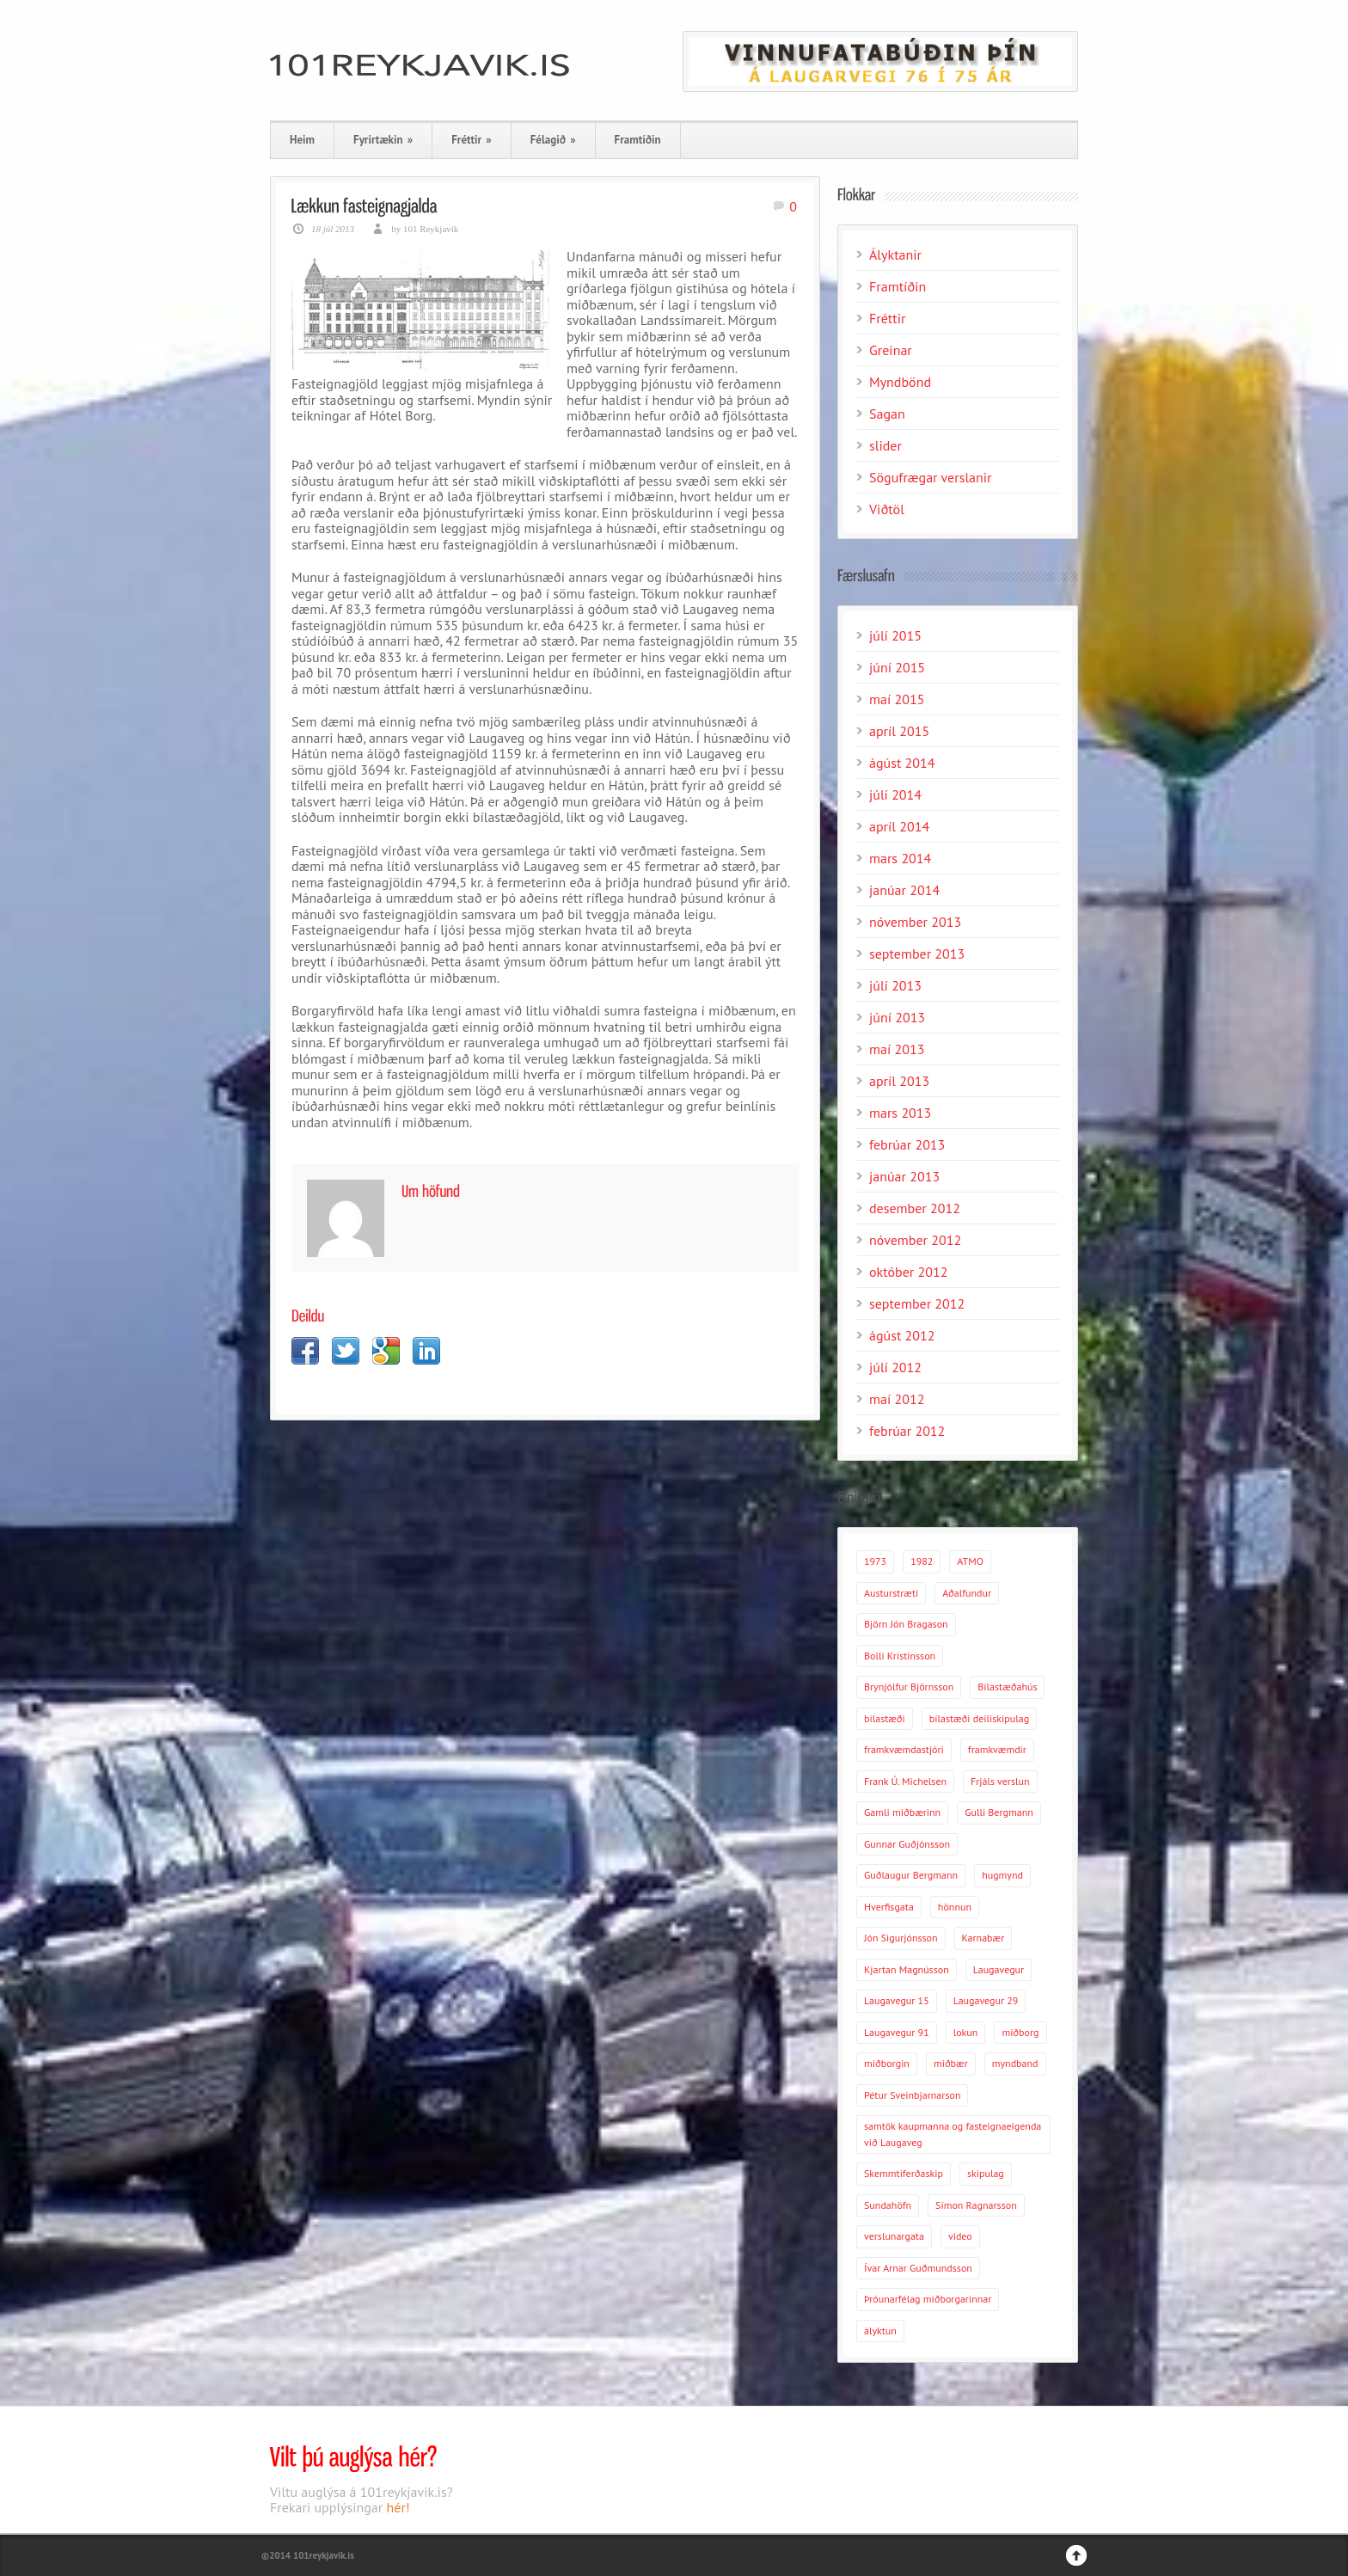 This screenshot has height=2576, width=1348. I want to click on Austurstræti, so click(891, 1592).